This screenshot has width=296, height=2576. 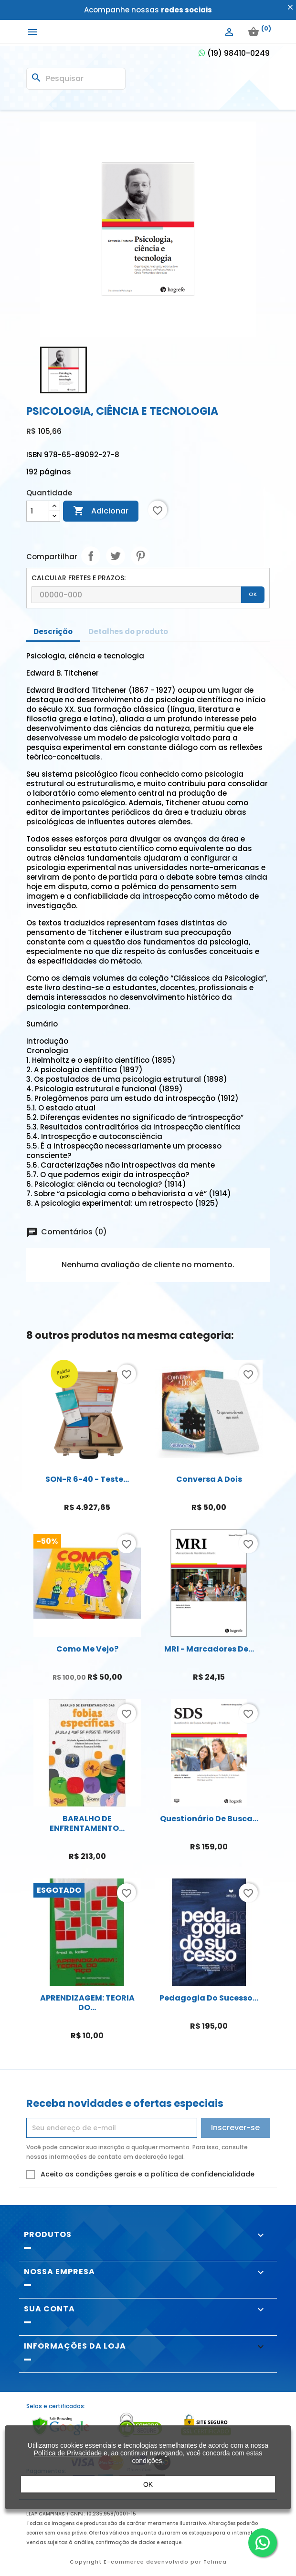 I want to click on Pedagogia do Sucesso..., so click(x=208, y=1997).